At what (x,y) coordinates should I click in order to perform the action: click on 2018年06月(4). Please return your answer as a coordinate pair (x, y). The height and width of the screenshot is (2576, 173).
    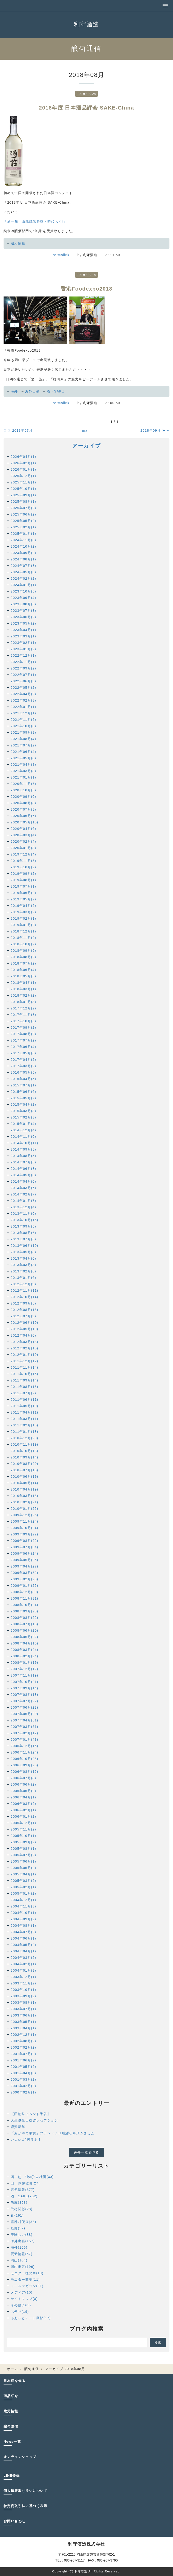
    Looking at the image, I should click on (23, 970).